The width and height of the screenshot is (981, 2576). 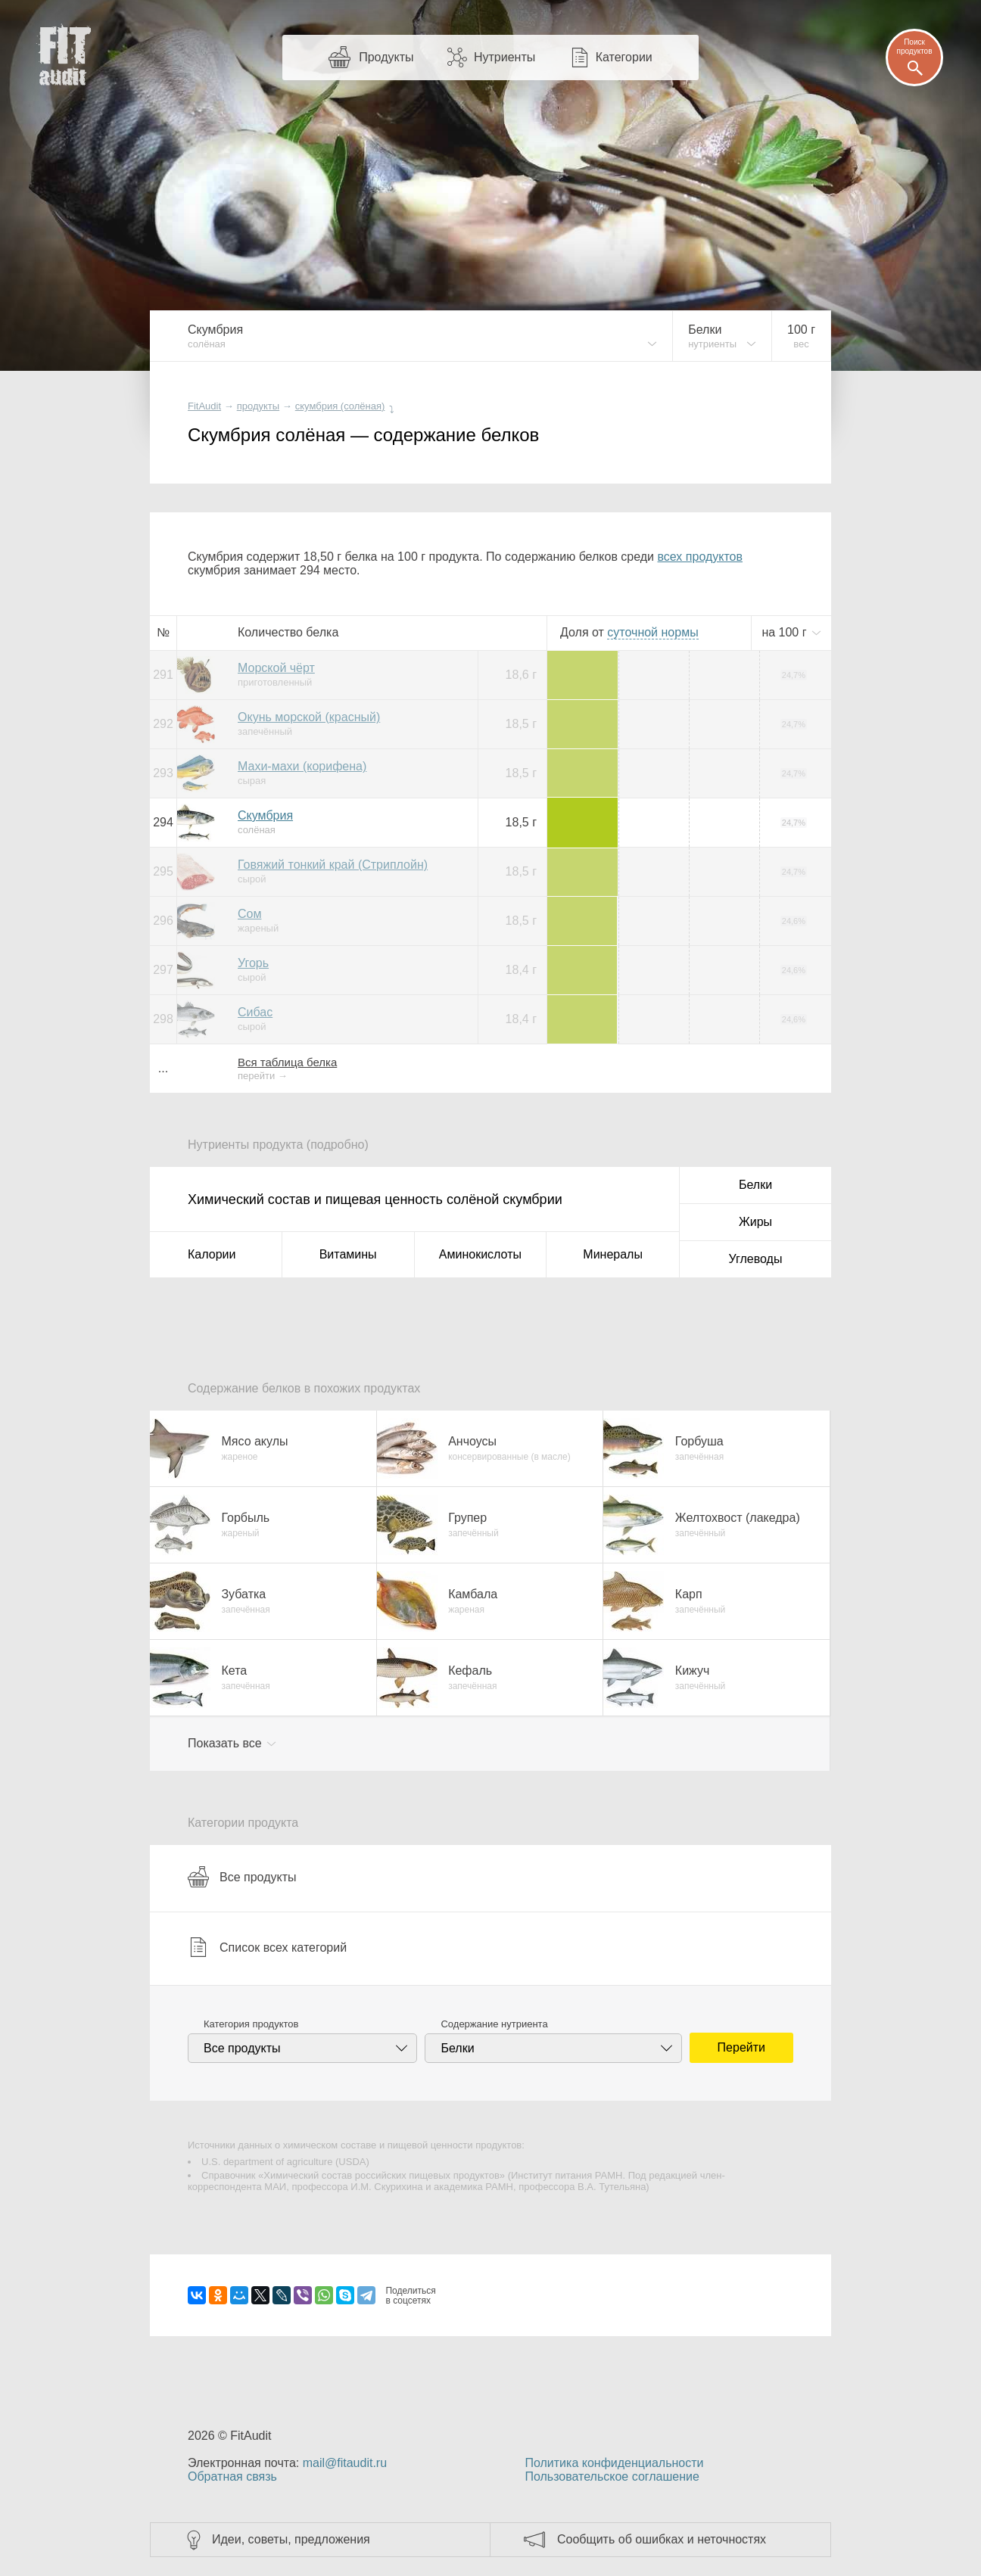 I want to click on Продукты, so click(x=386, y=57).